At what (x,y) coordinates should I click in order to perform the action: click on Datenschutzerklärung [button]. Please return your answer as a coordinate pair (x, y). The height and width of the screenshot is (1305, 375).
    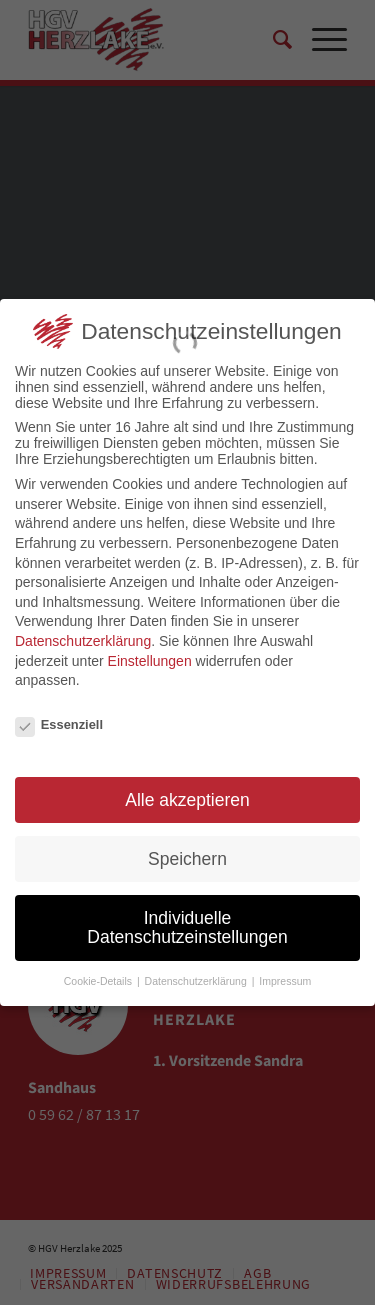
    Looking at the image, I should click on (197, 972).